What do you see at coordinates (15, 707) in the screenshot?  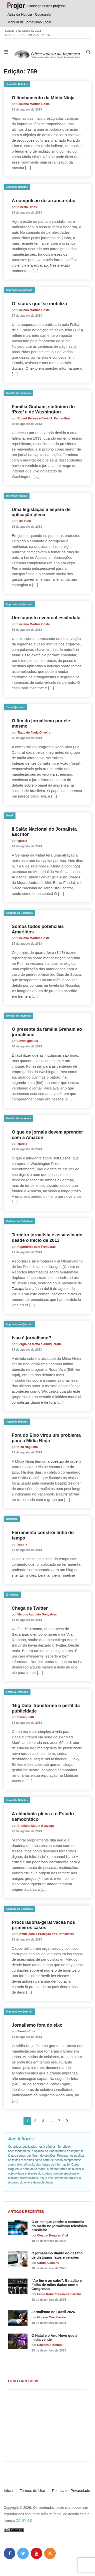 I see `Tv em Questão` at bounding box center [15, 707].